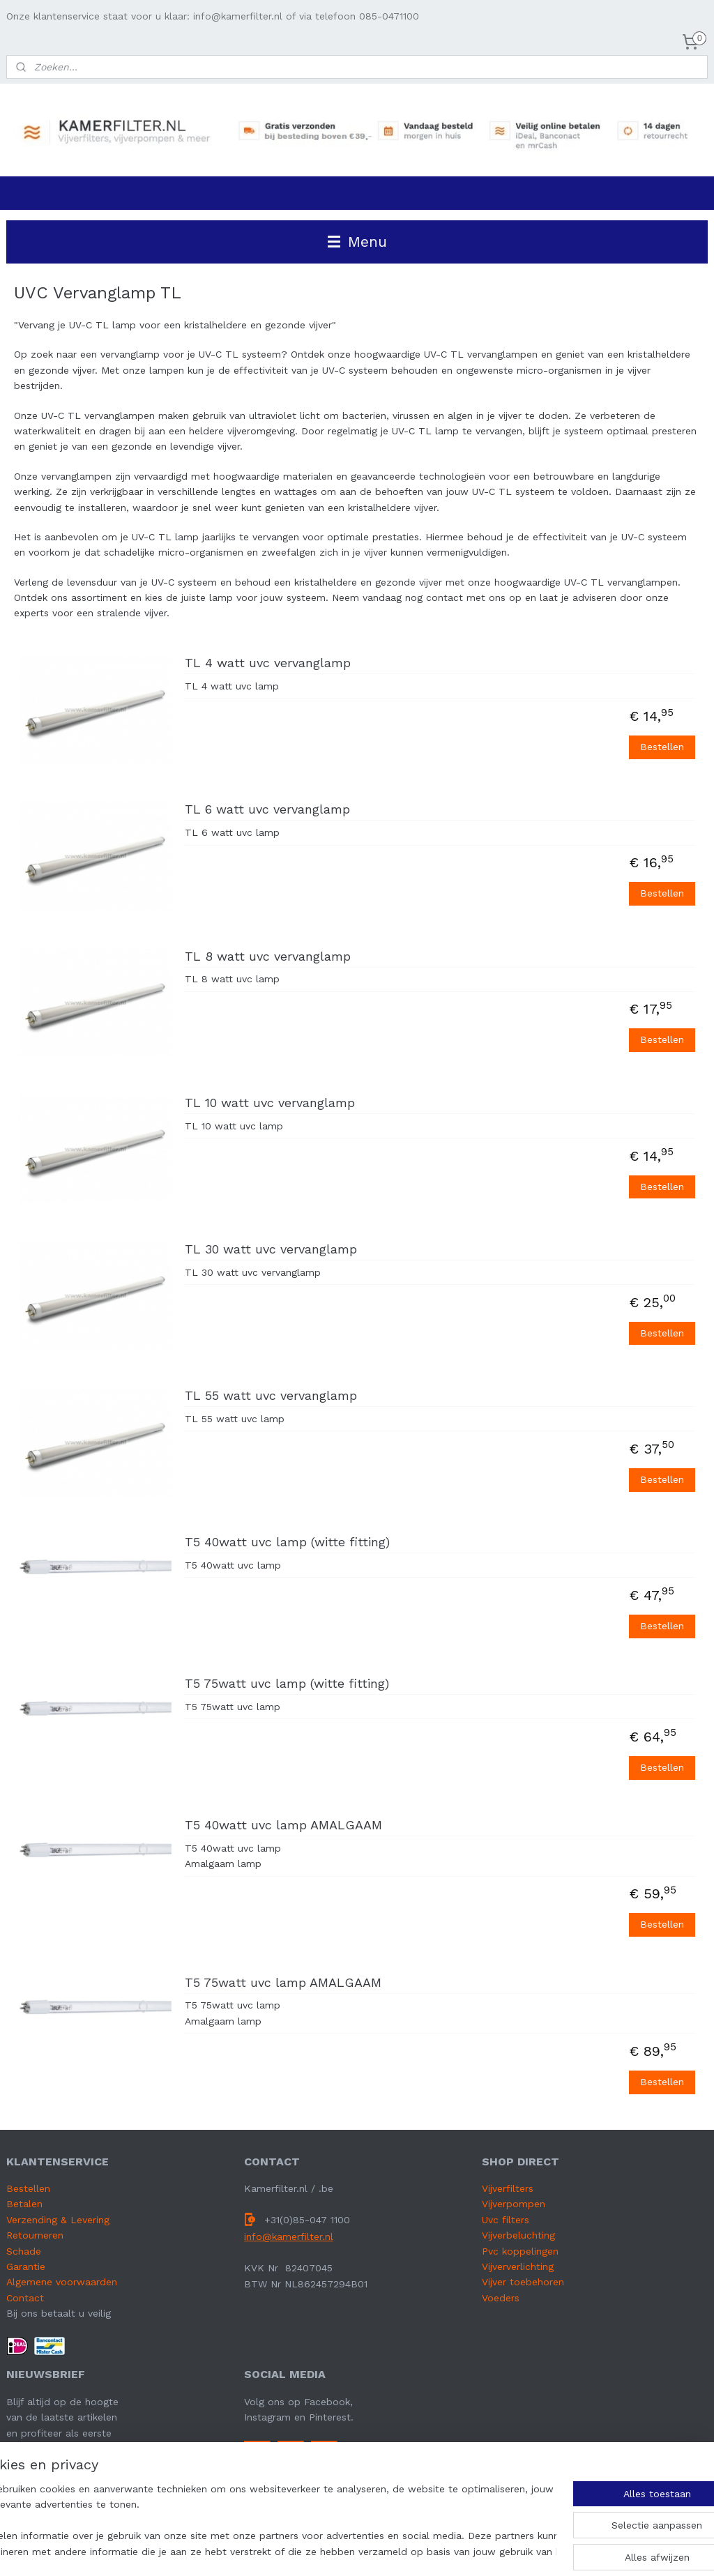 This screenshot has height=2576, width=714. What do you see at coordinates (212, 16) in the screenshot?
I see `Onze klantenservice staat voor u klaar: info@kamerfilter.nl of via telefoon 085-0471100` at bounding box center [212, 16].